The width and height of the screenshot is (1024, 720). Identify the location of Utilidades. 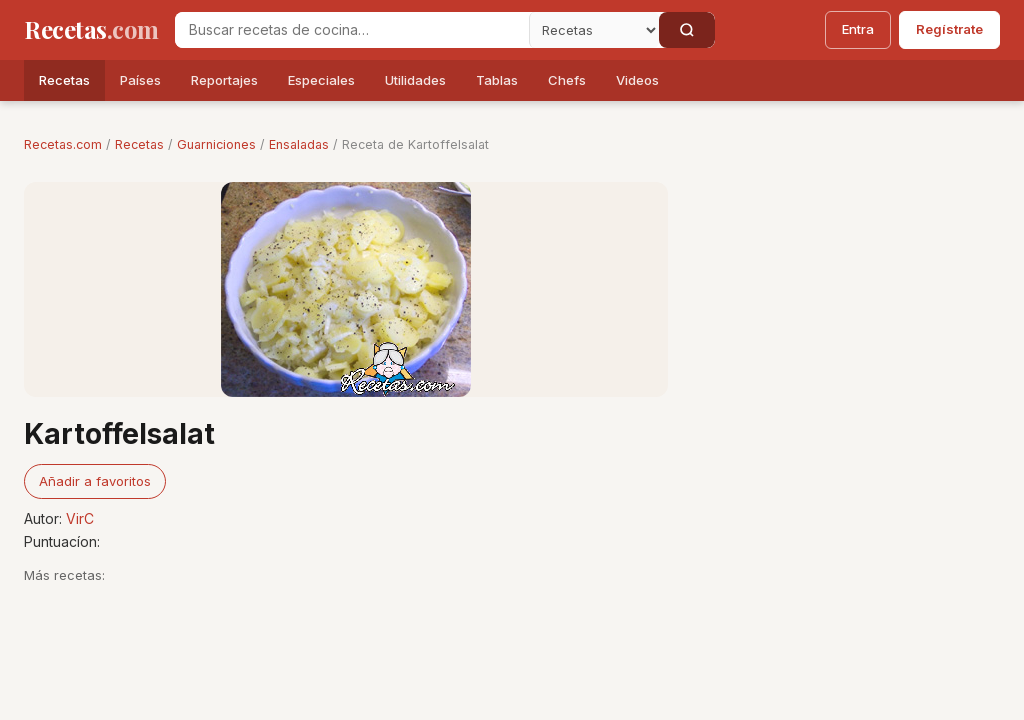
(415, 80).